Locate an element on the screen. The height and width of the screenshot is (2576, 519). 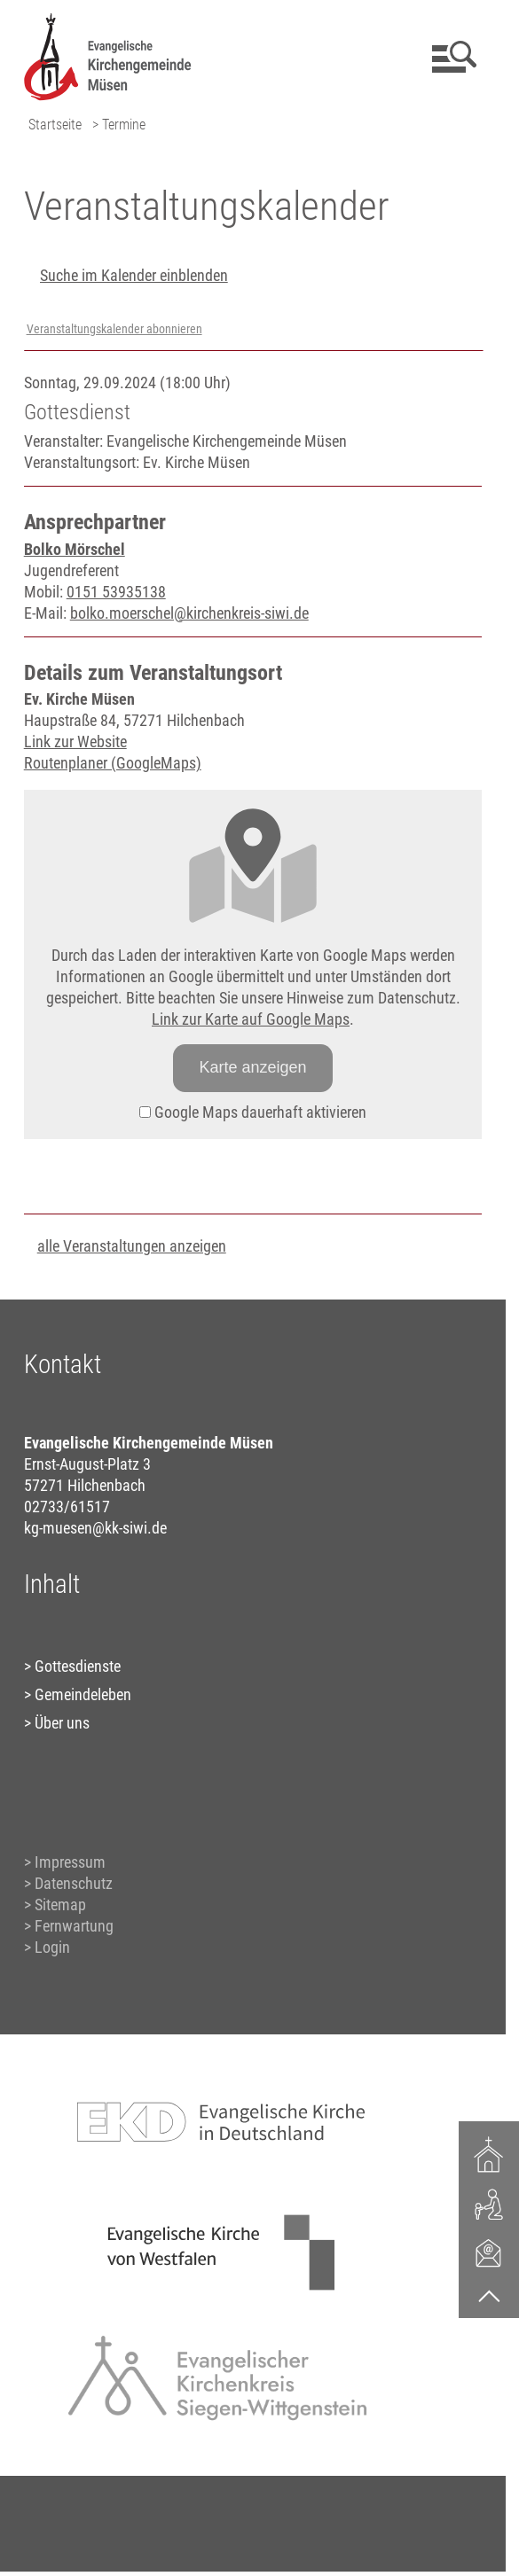
kg-muesen@kk-siwi.de is located at coordinates (95, 1527).